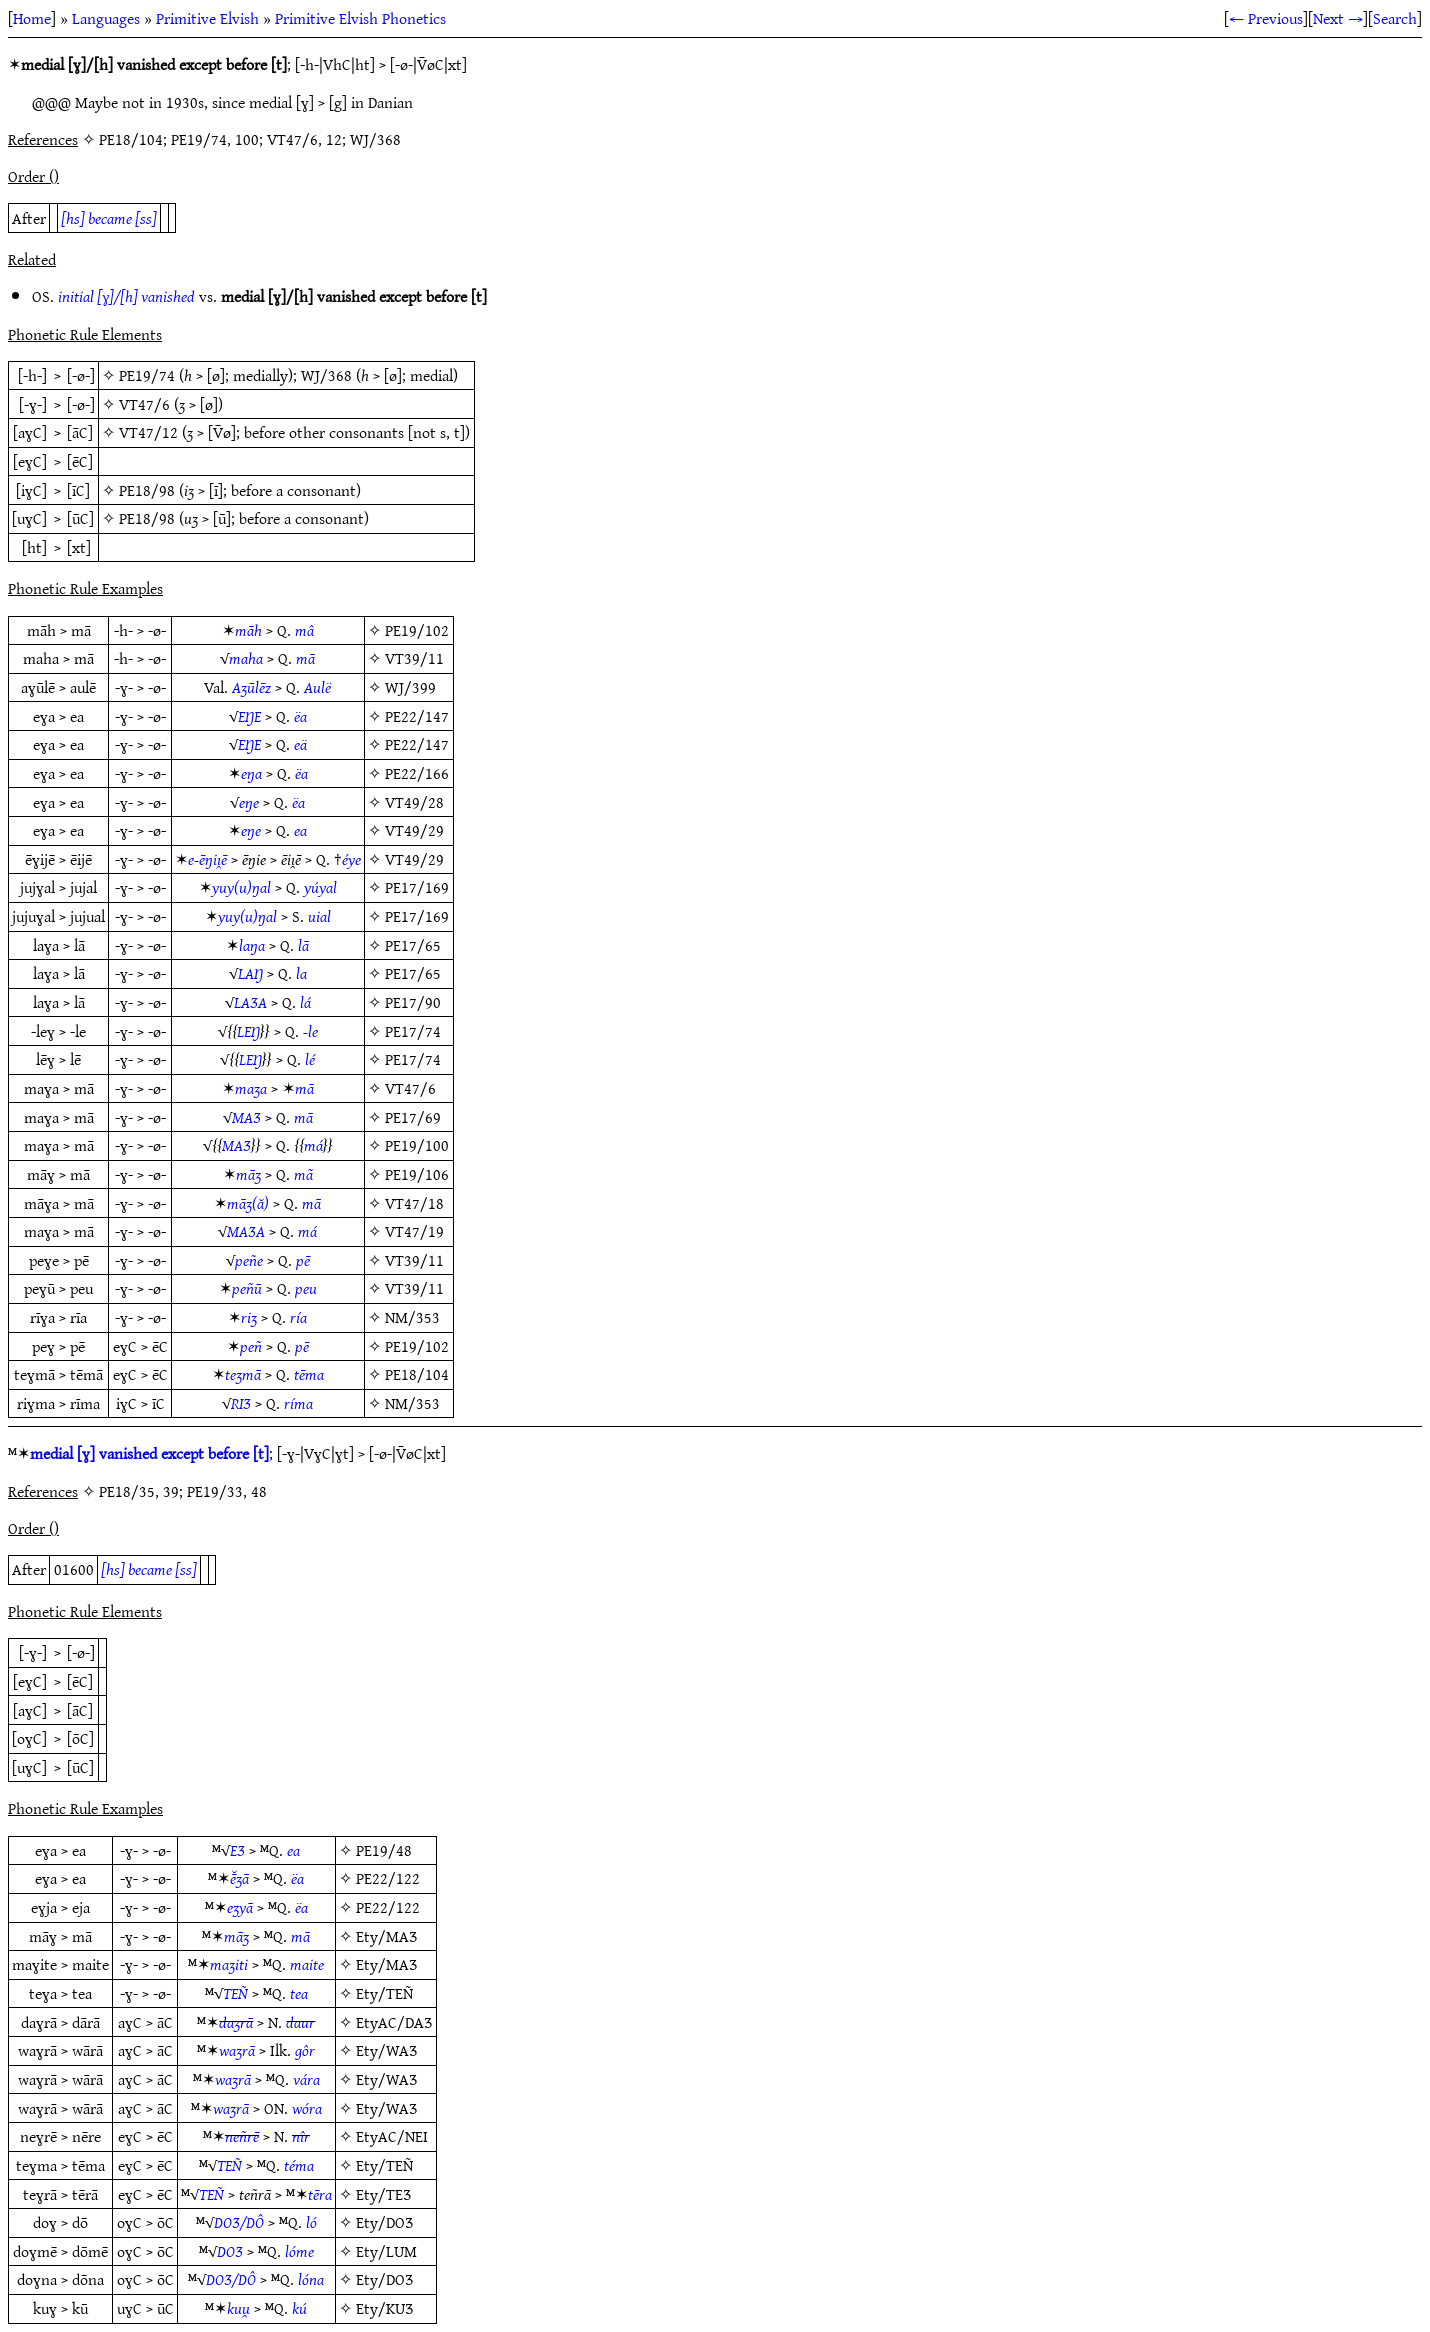  What do you see at coordinates (383, 2194) in the screenshot?
I see `Ety/TEƷ` at bounding box center [383, 2194].